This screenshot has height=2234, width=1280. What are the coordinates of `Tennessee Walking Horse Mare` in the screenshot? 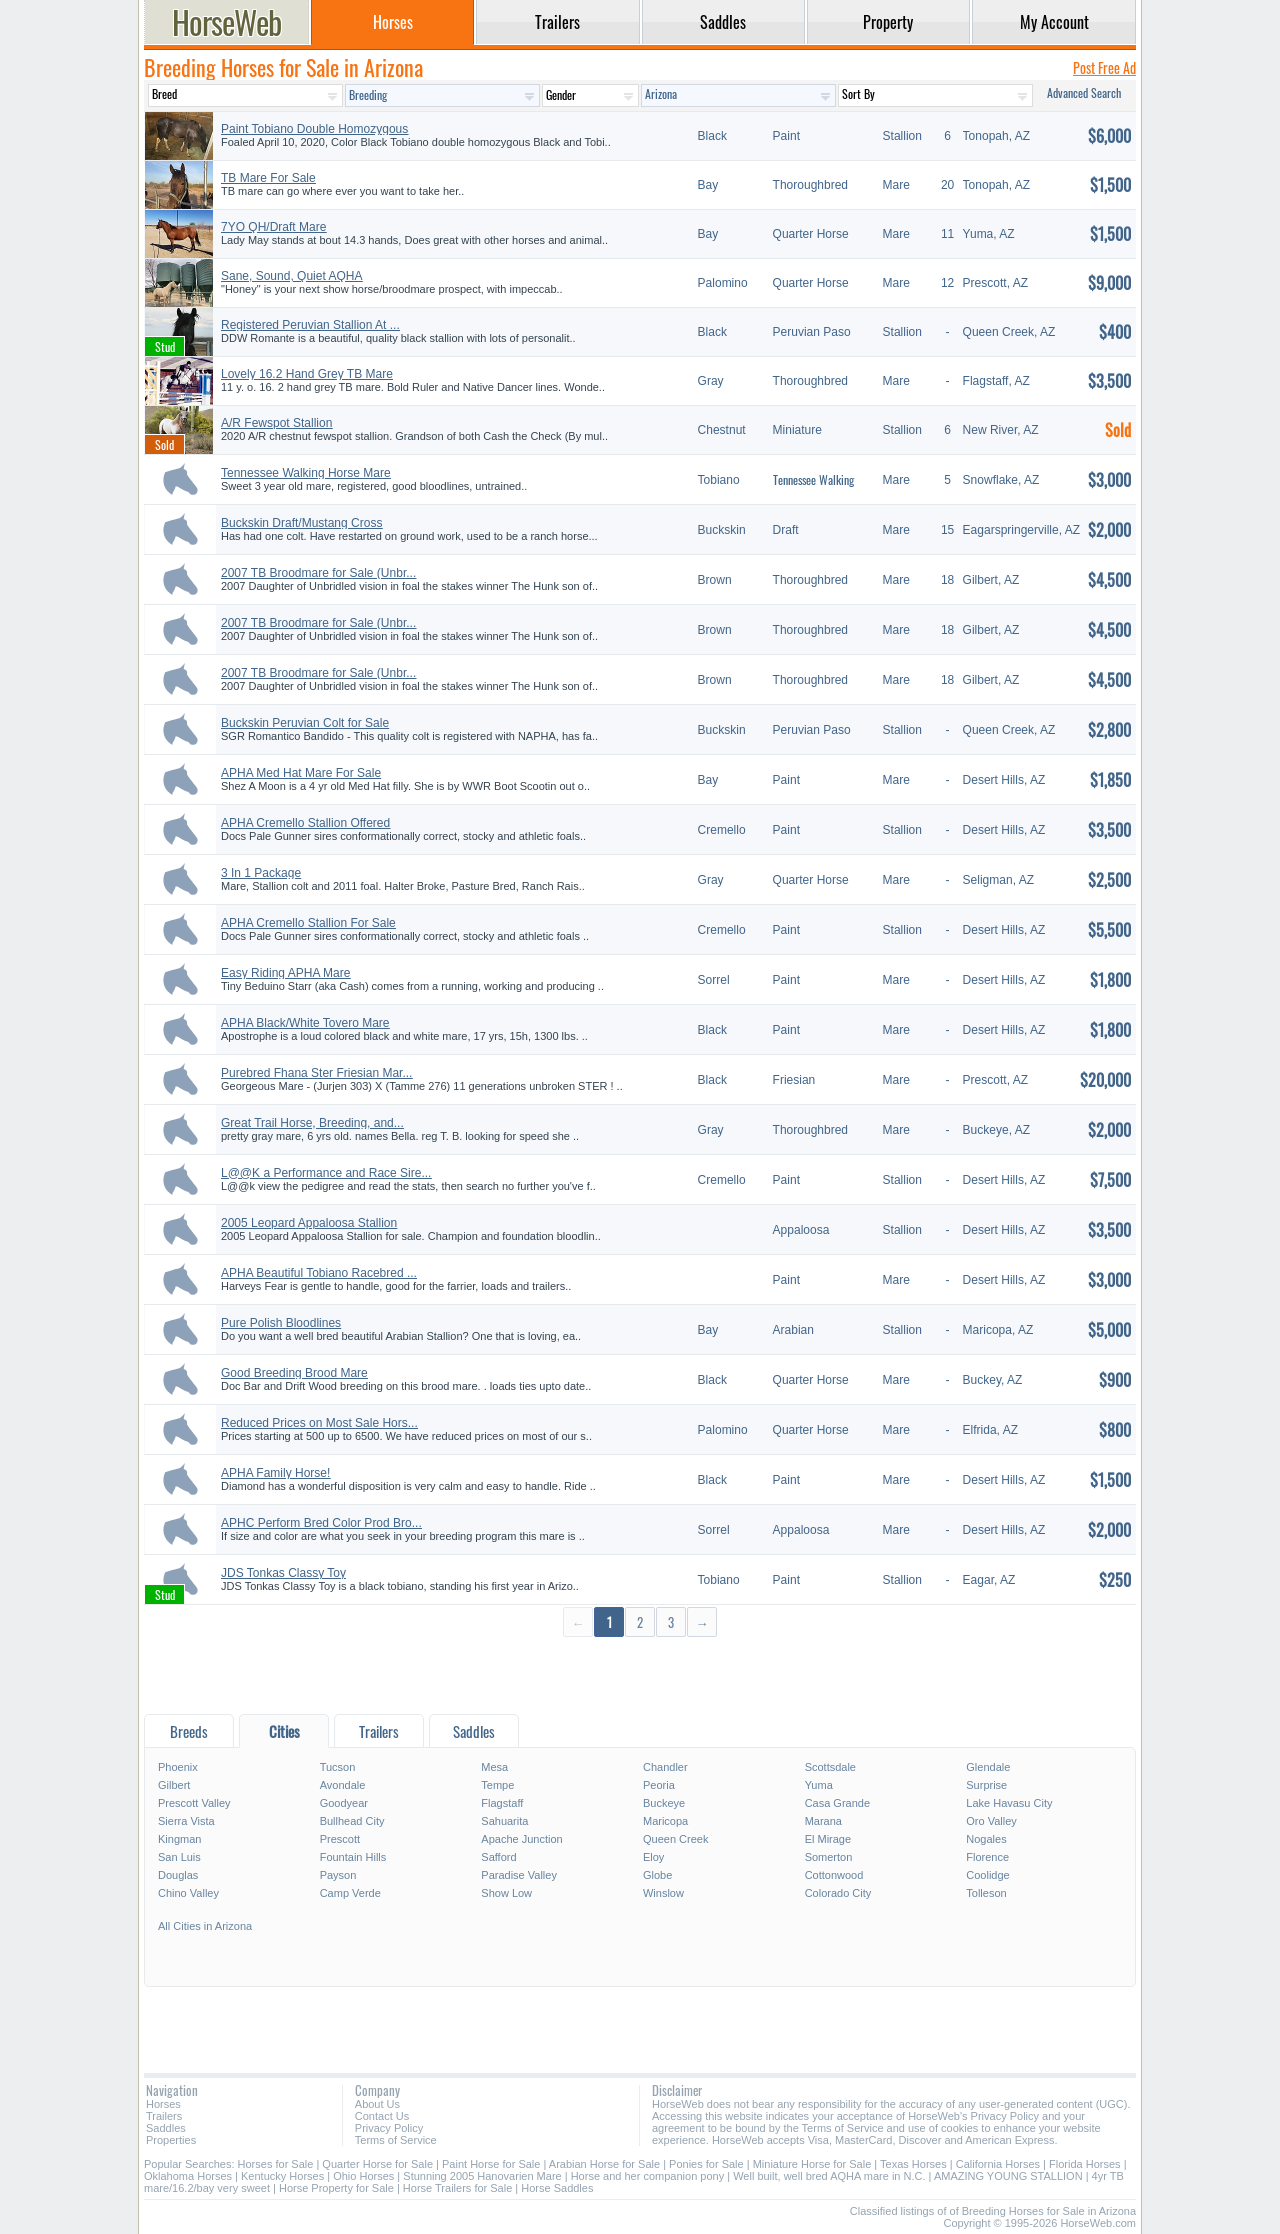 It's located at (306, 473).